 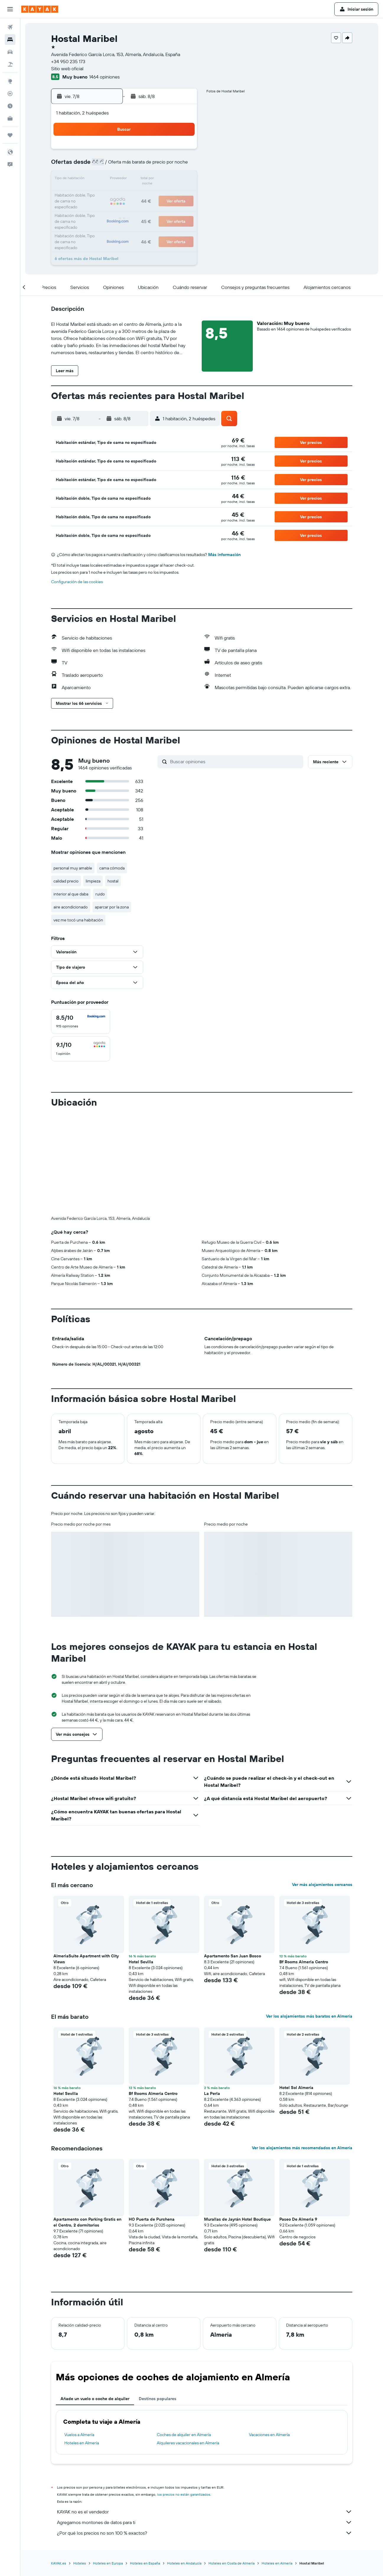 I want to click on 29 [button], so click(x=167, y=208).